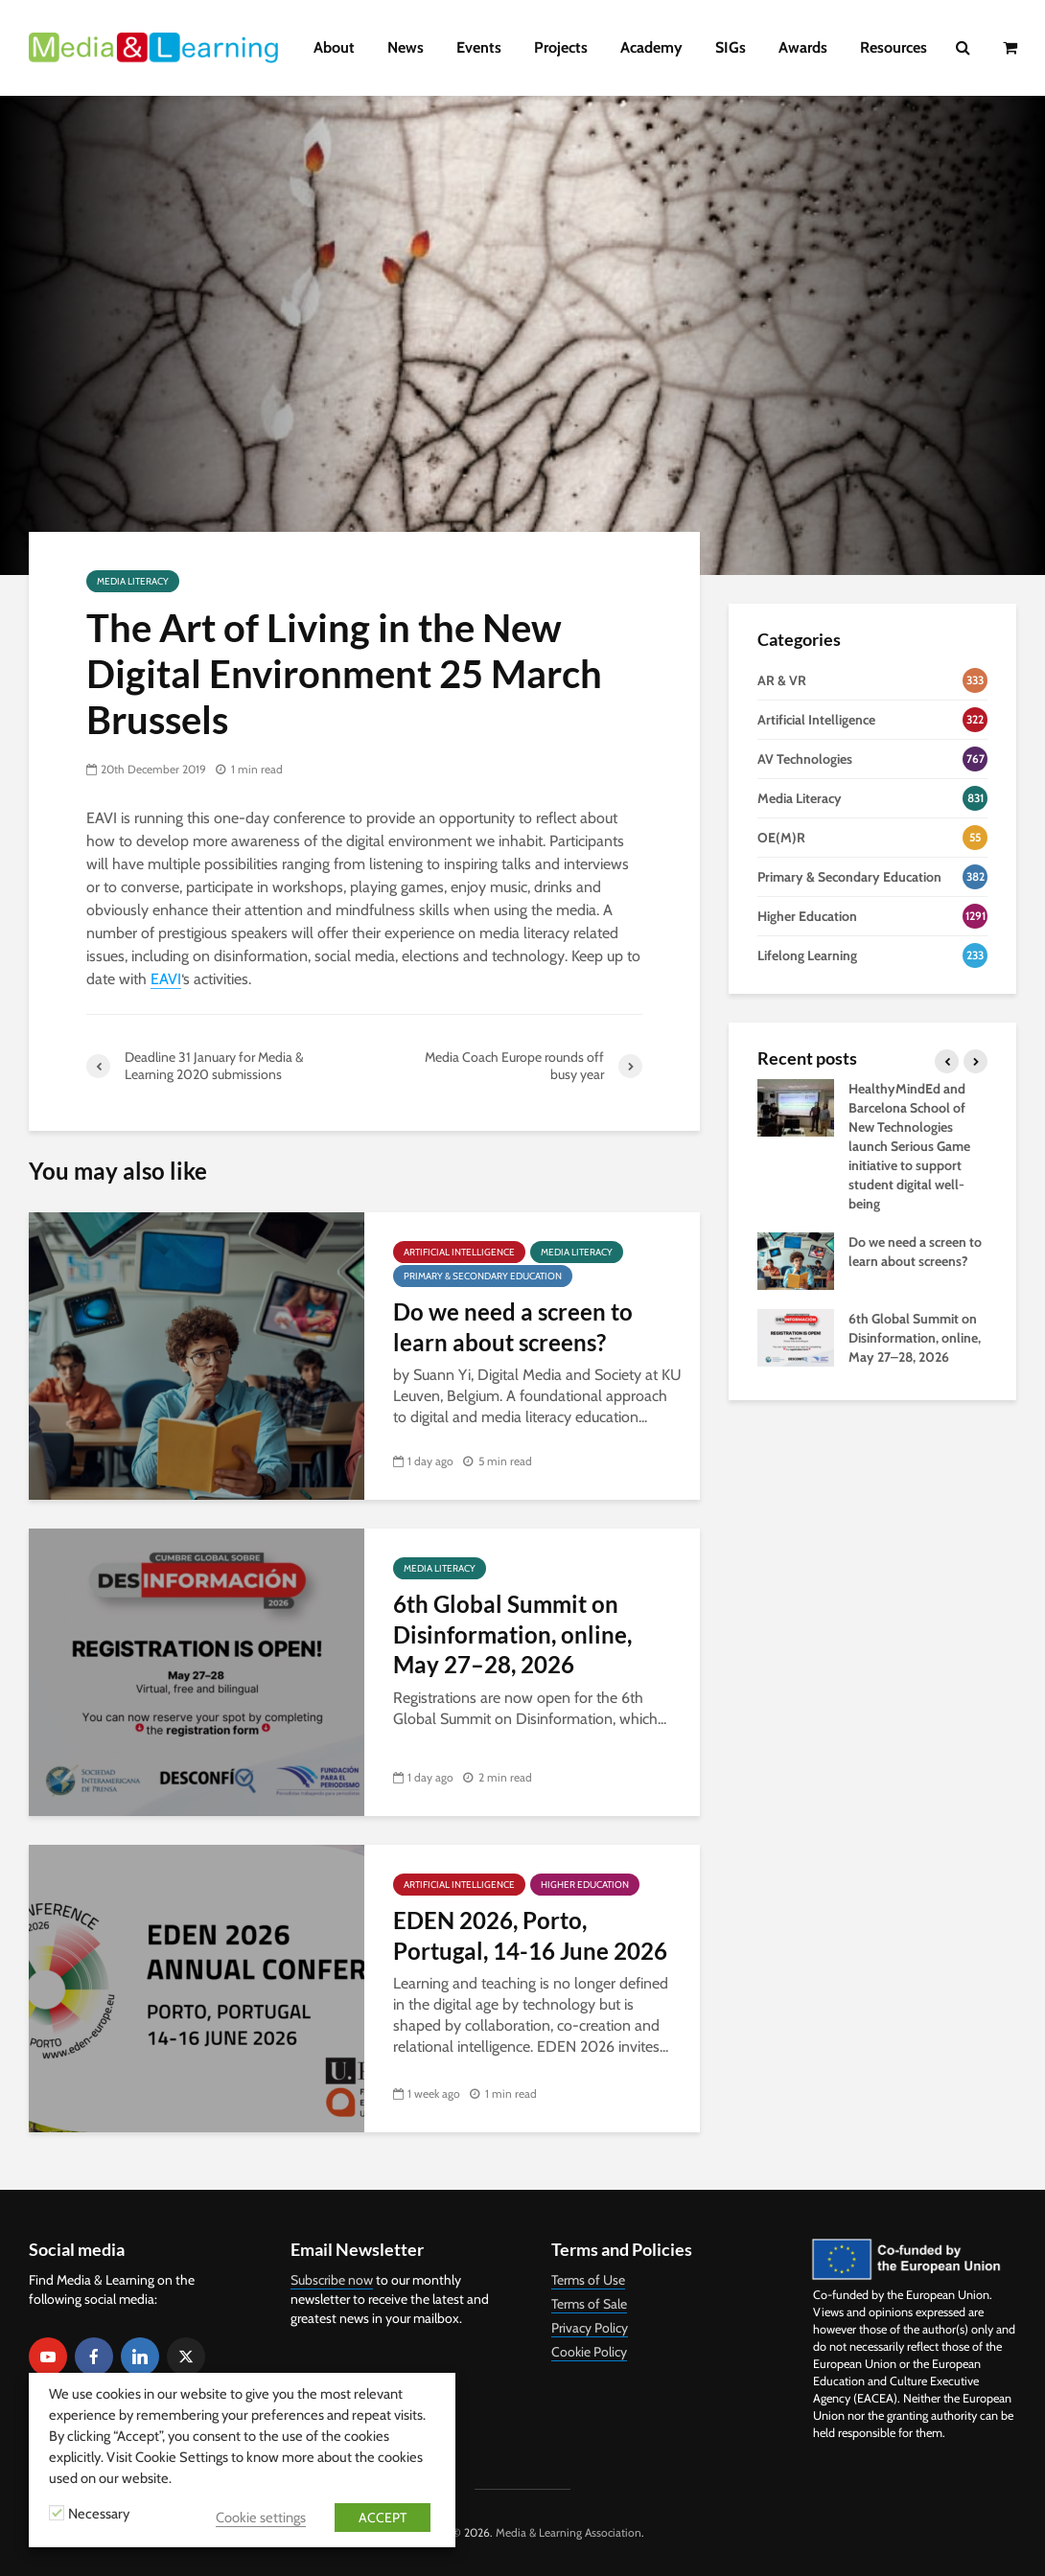 The height and width of the screenshot is (2576, 1045). I want to click on Terms of Sale, so click(589, 2303).